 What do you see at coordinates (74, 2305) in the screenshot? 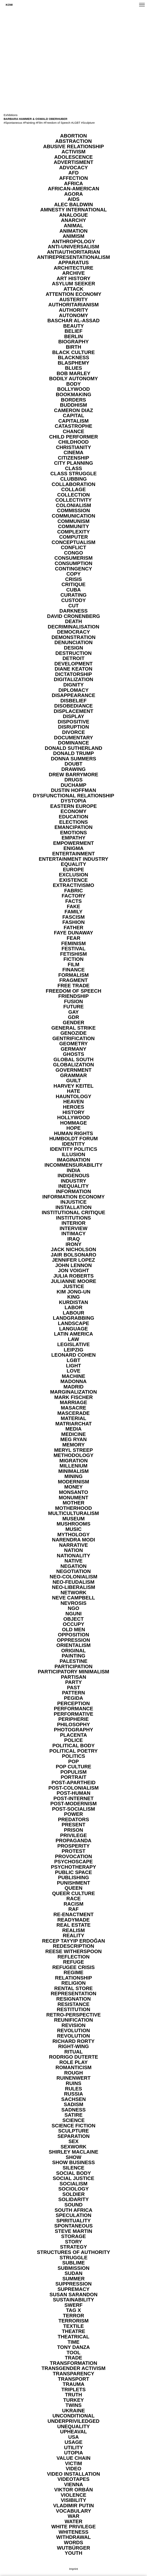
I see `SWERF` at bounding box center [74, 2305].